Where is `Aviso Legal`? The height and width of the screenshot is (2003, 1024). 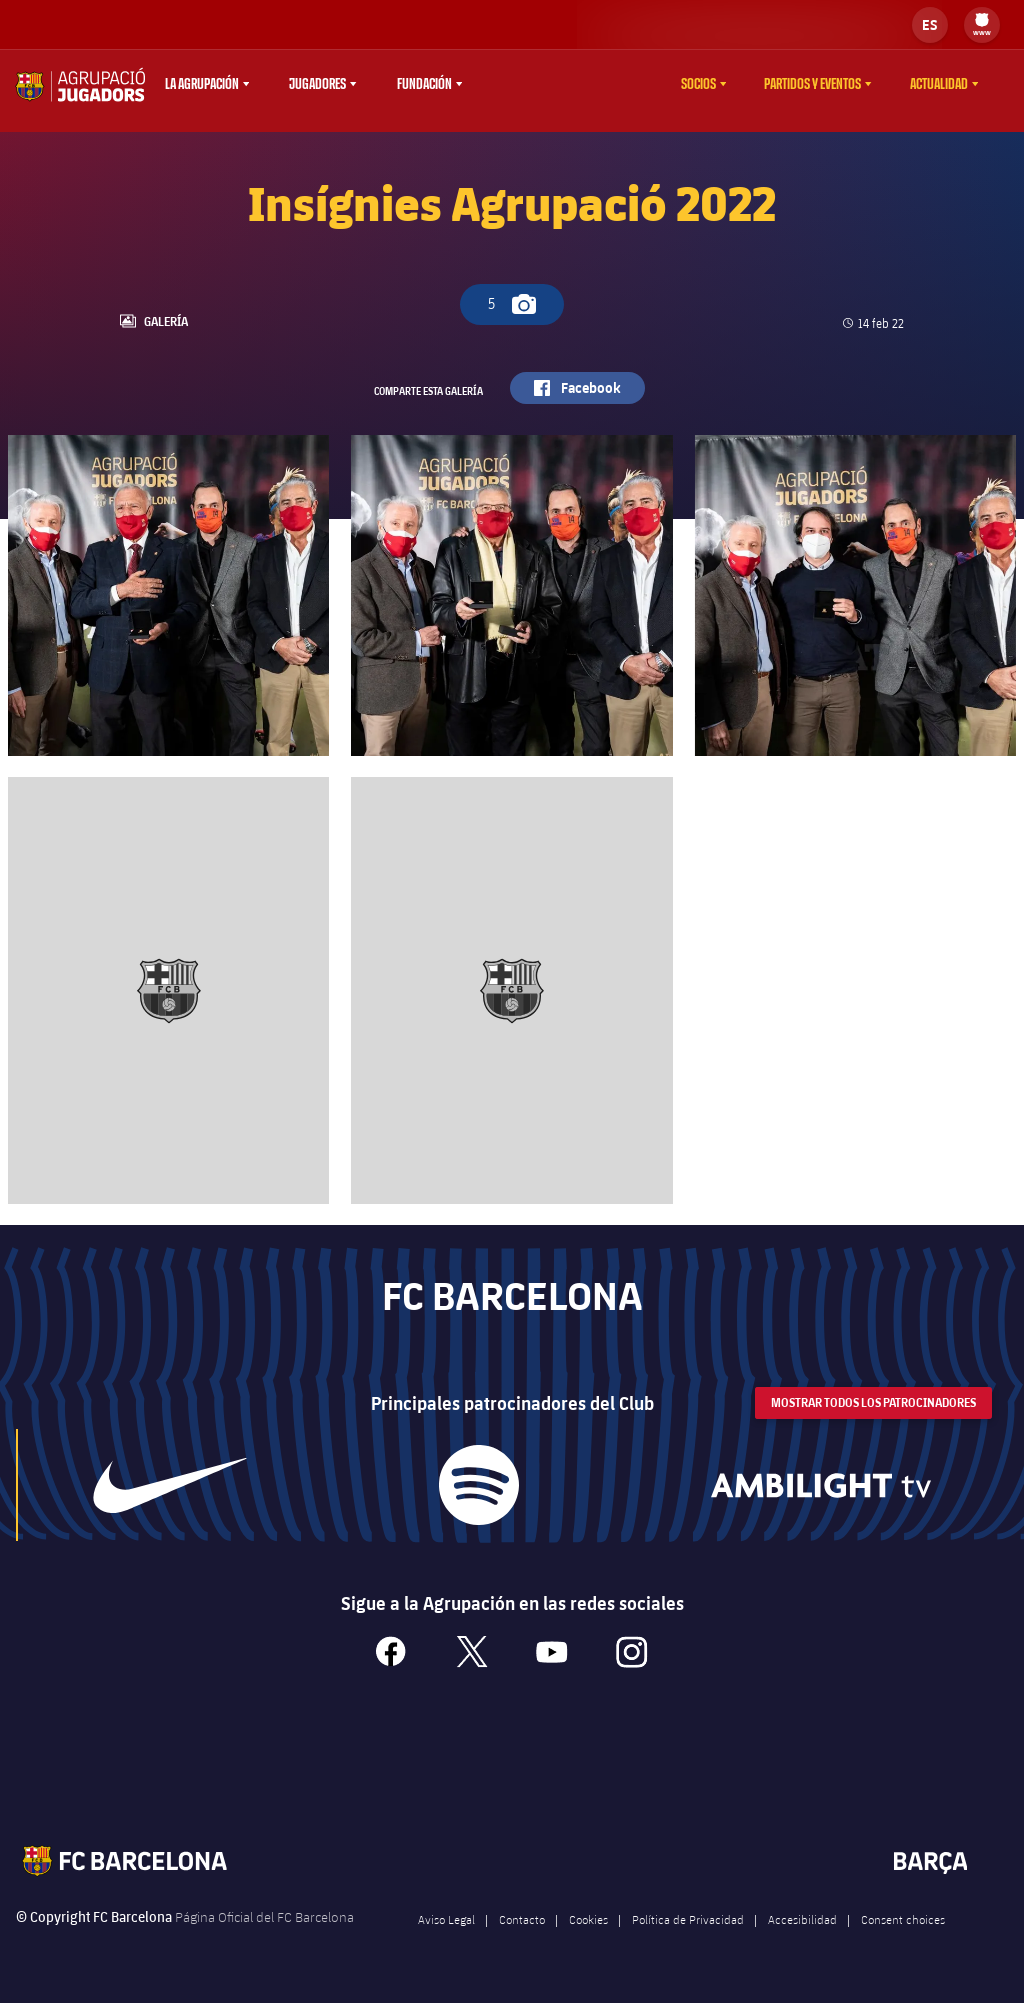 Aviso Legal is located at coordinates (446, 1935).